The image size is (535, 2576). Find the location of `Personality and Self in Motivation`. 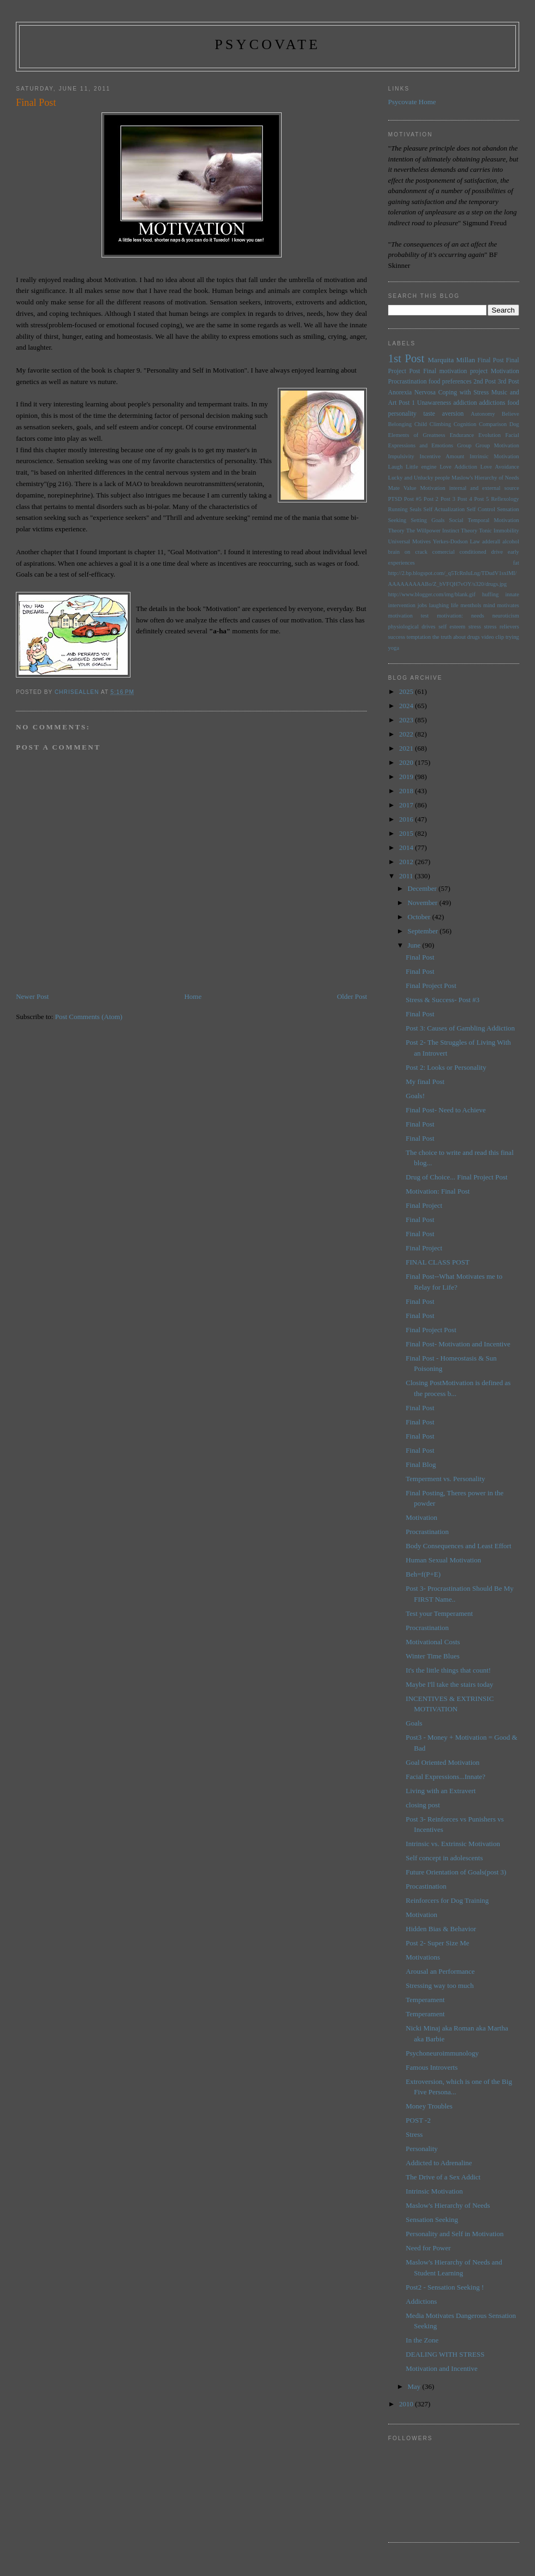

Personality and Self in Motivation is located at coordinates (454, 2234).